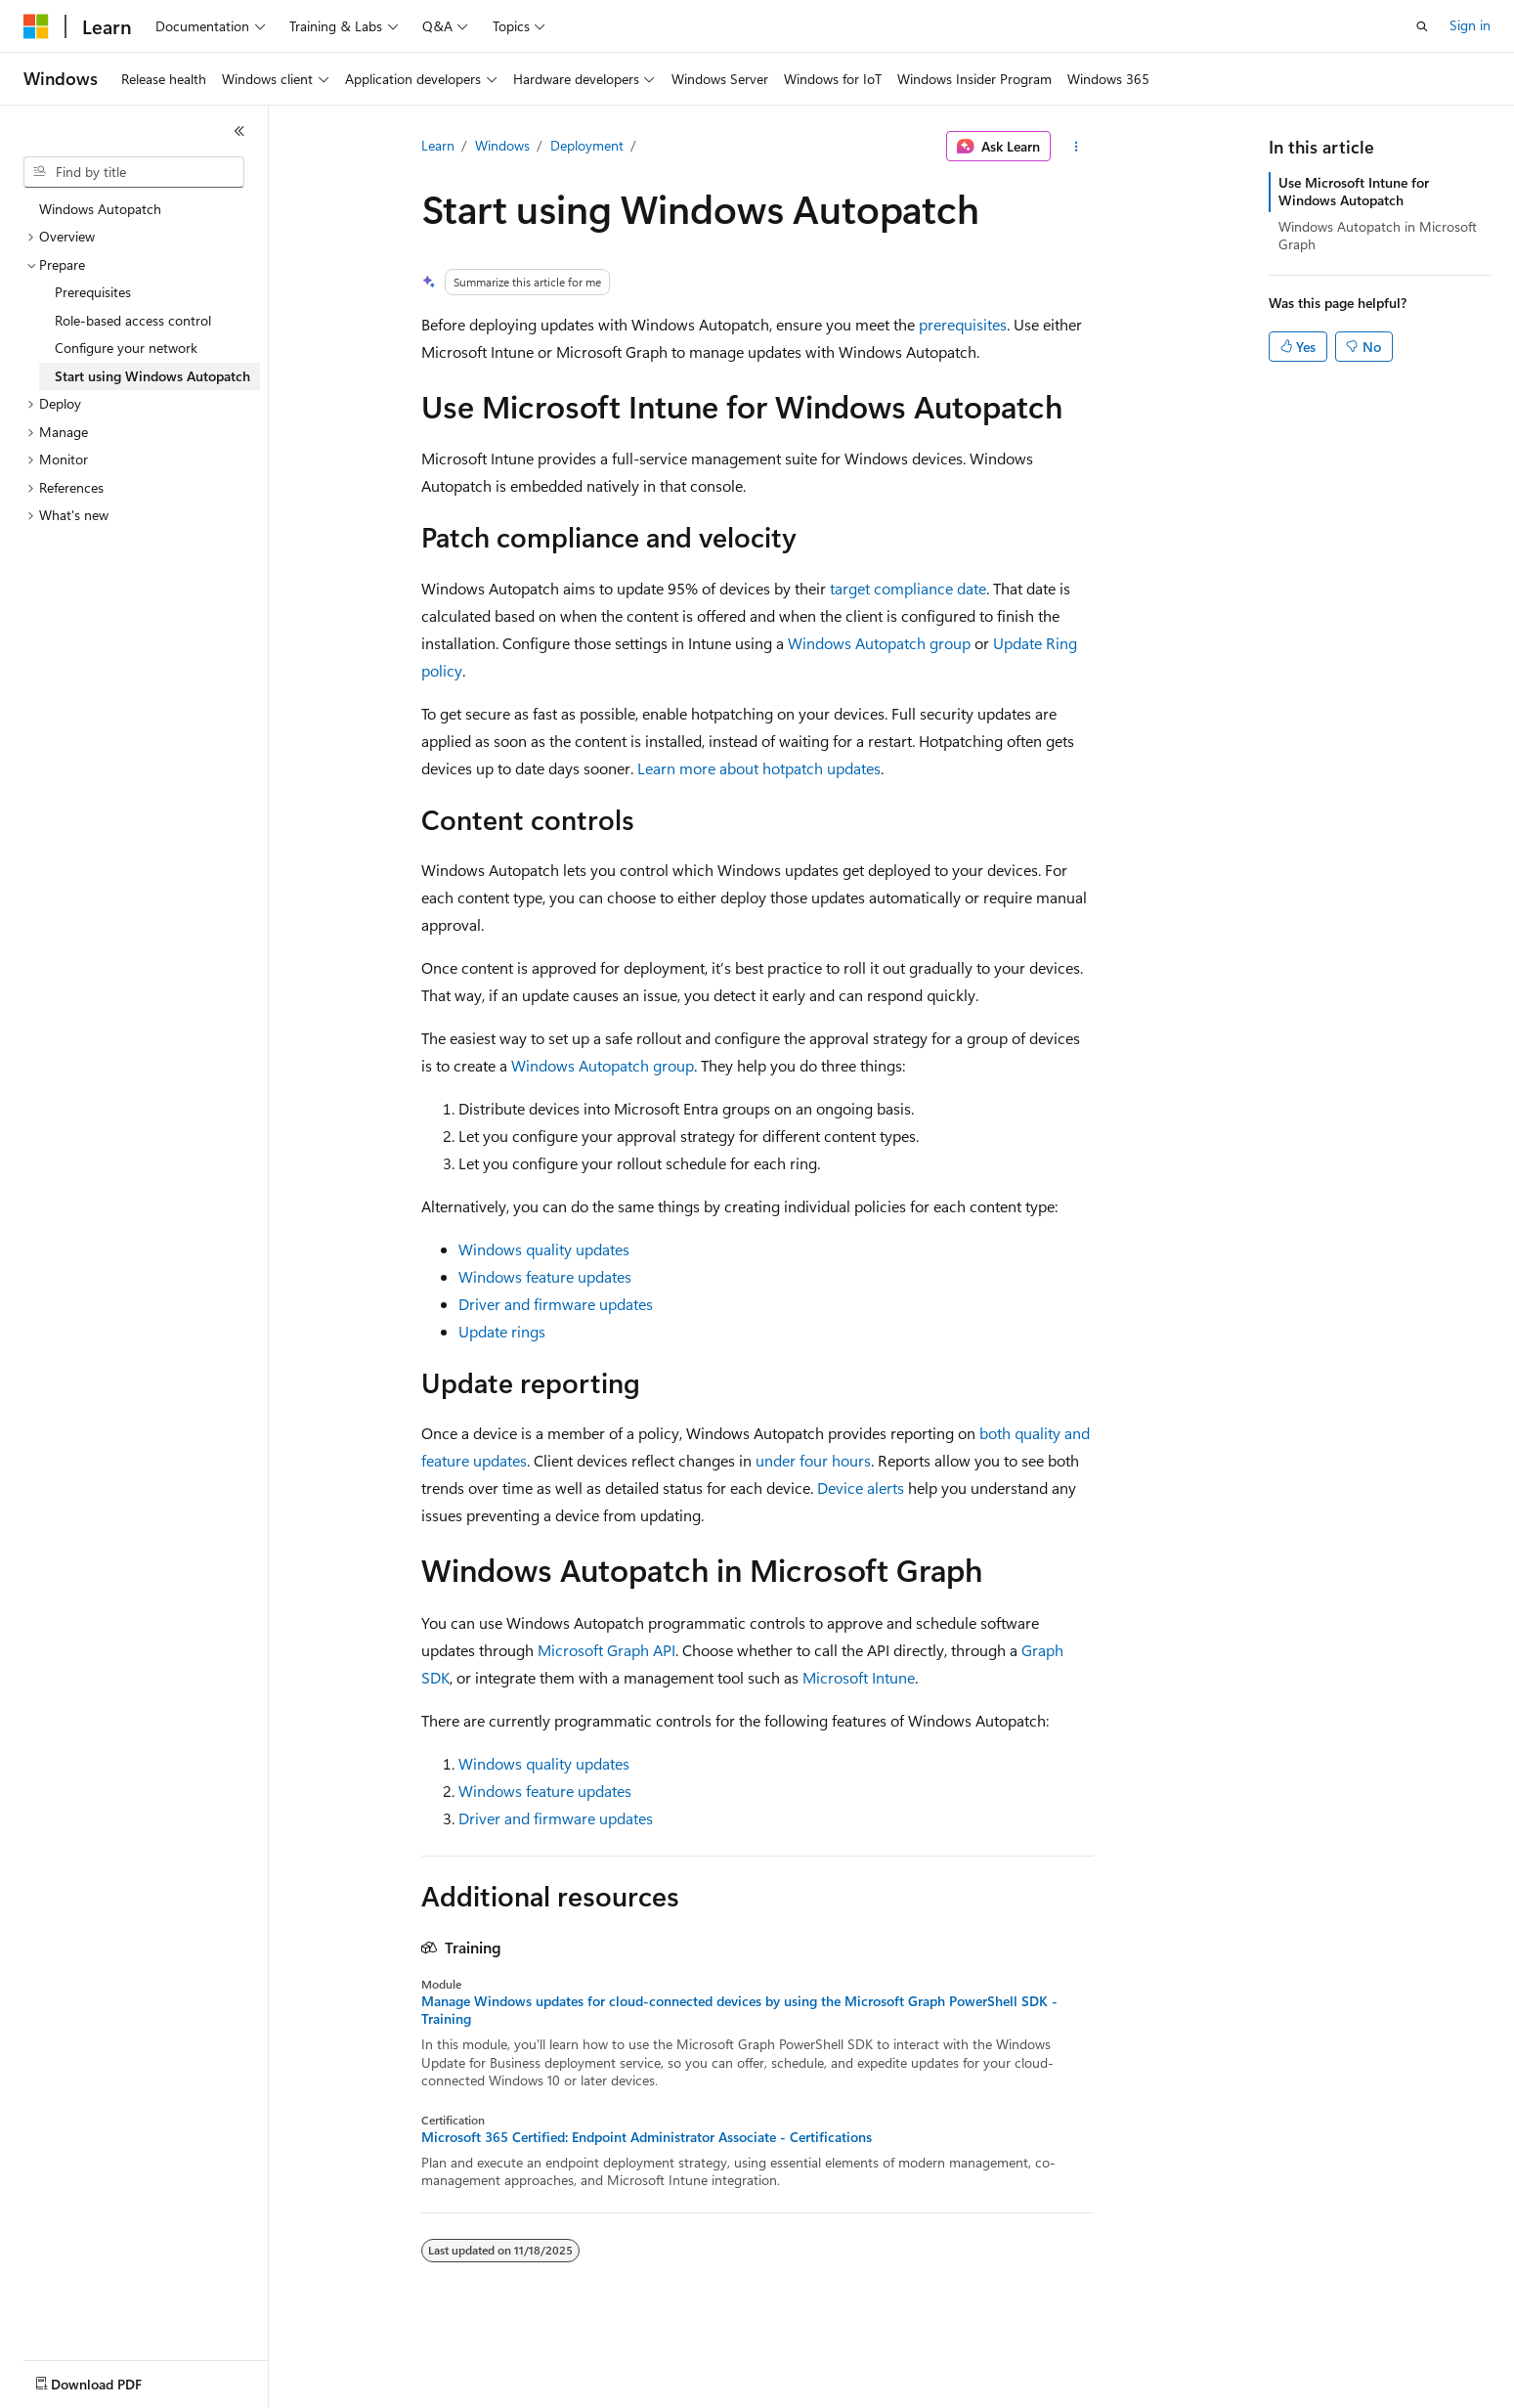 The image size is (1514, 2408). What do you see at coordinates (126, 347) in the screenshot?
I see `Configure your network [treeitem]` at bounding box center [126, 347].